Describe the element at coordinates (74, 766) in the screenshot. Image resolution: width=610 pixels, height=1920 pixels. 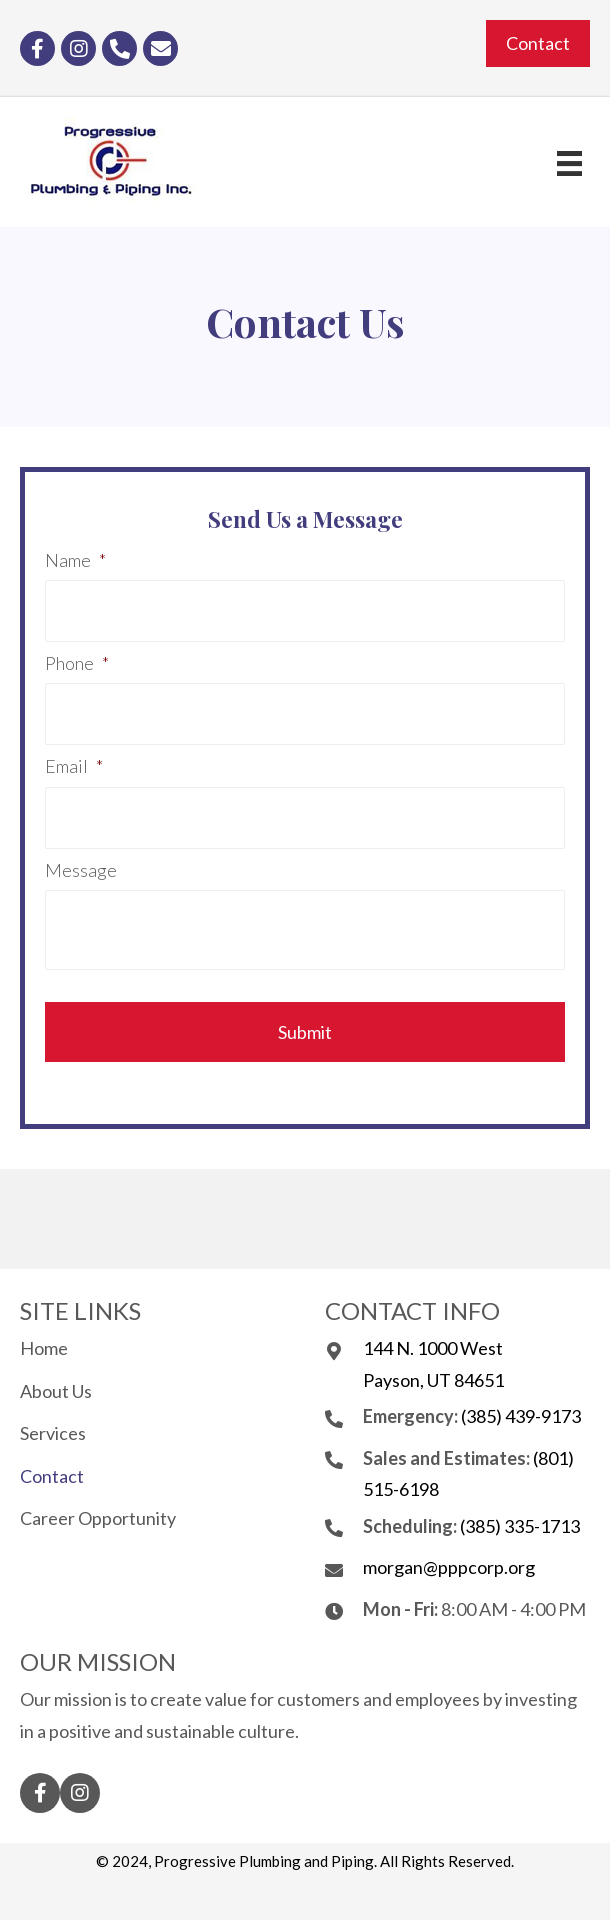
I see `Email` at that location.